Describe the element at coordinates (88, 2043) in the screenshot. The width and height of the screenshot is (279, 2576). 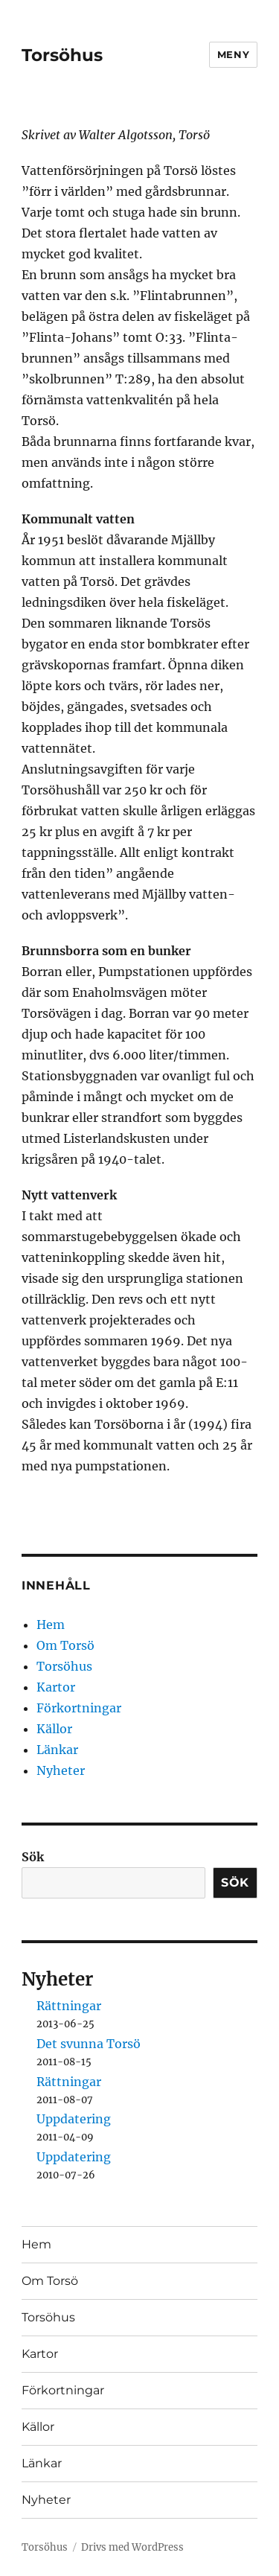
I see `Det svunna Torsö` at that location.